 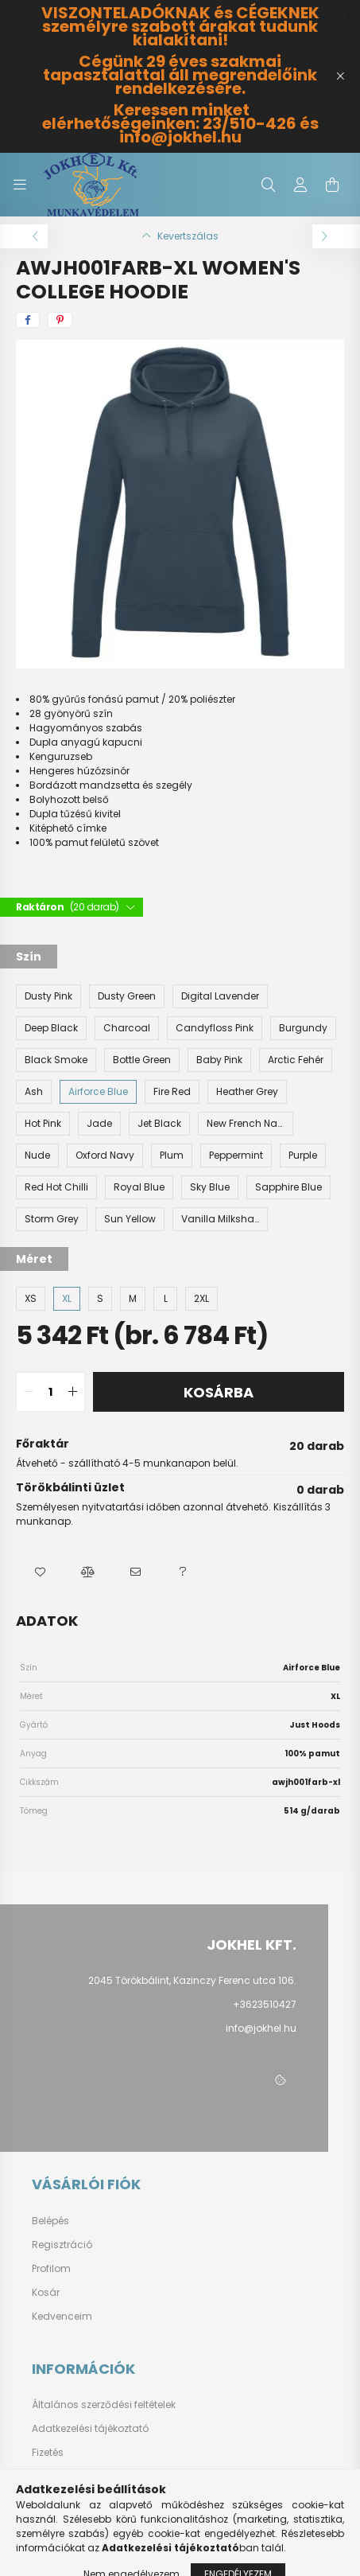 I want to click on [Plum], so click(x=171, y=1155).